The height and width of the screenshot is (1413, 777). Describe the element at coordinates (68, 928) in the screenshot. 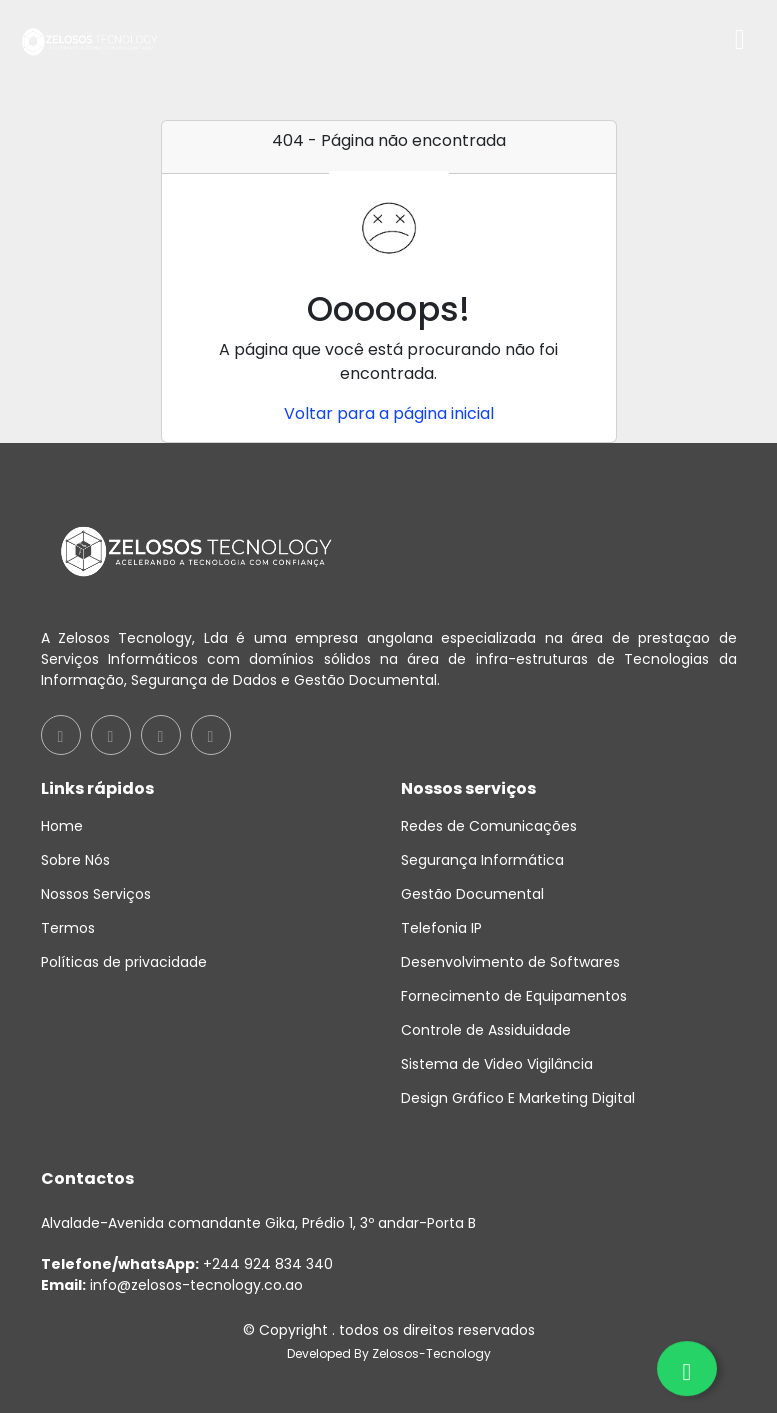

I see `Termos` at that location.